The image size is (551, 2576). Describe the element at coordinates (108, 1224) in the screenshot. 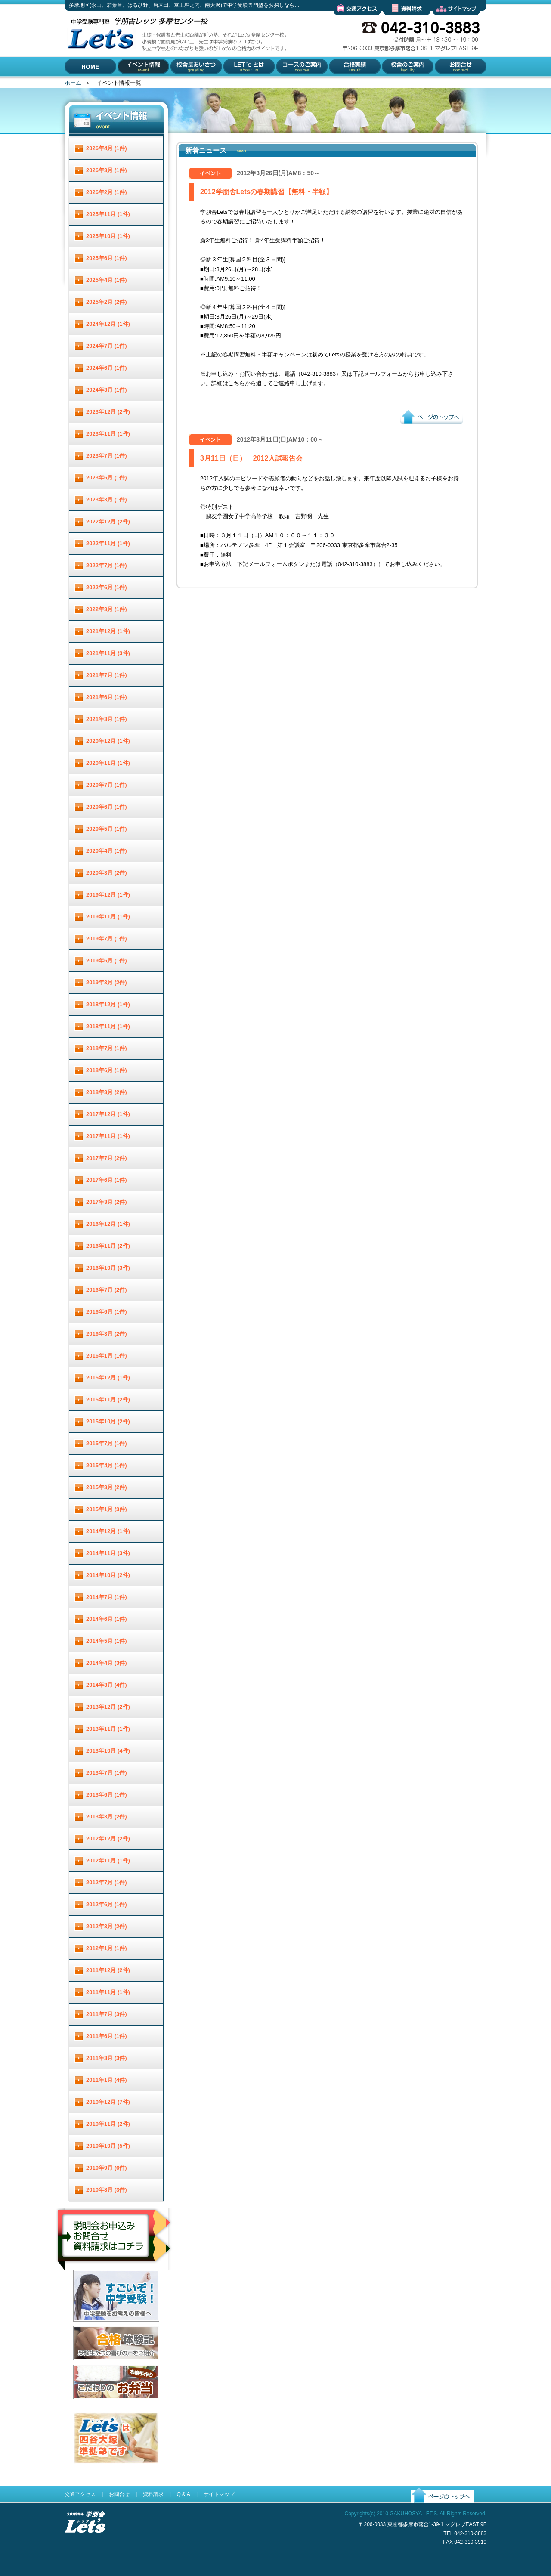

I see `2016年12月 (1件)` at that location.